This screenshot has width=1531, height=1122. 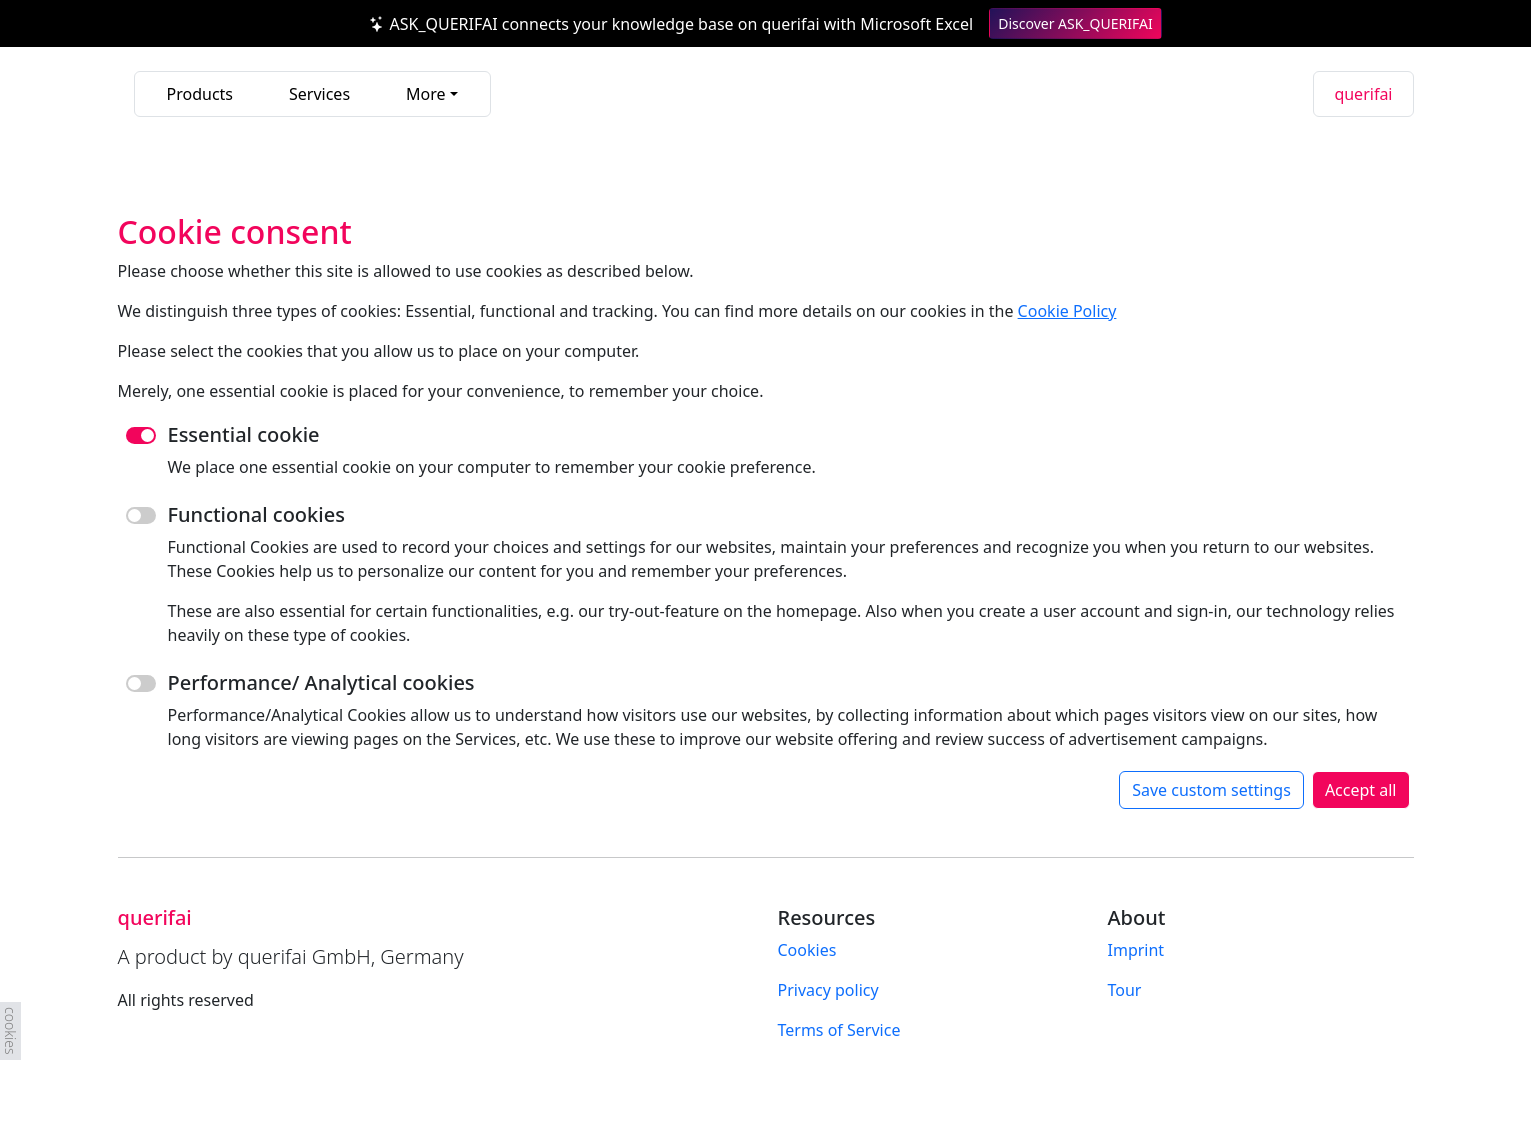 I want to click on querifai, so click(x=1363, y=94).